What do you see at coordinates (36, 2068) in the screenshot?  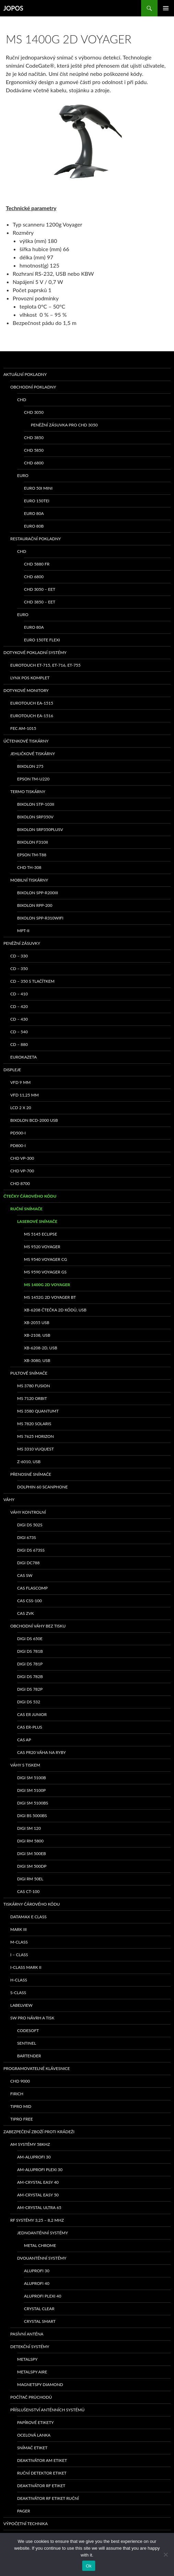 I see `Programovatelné klávesnice` at bounding box center [36, 2068].